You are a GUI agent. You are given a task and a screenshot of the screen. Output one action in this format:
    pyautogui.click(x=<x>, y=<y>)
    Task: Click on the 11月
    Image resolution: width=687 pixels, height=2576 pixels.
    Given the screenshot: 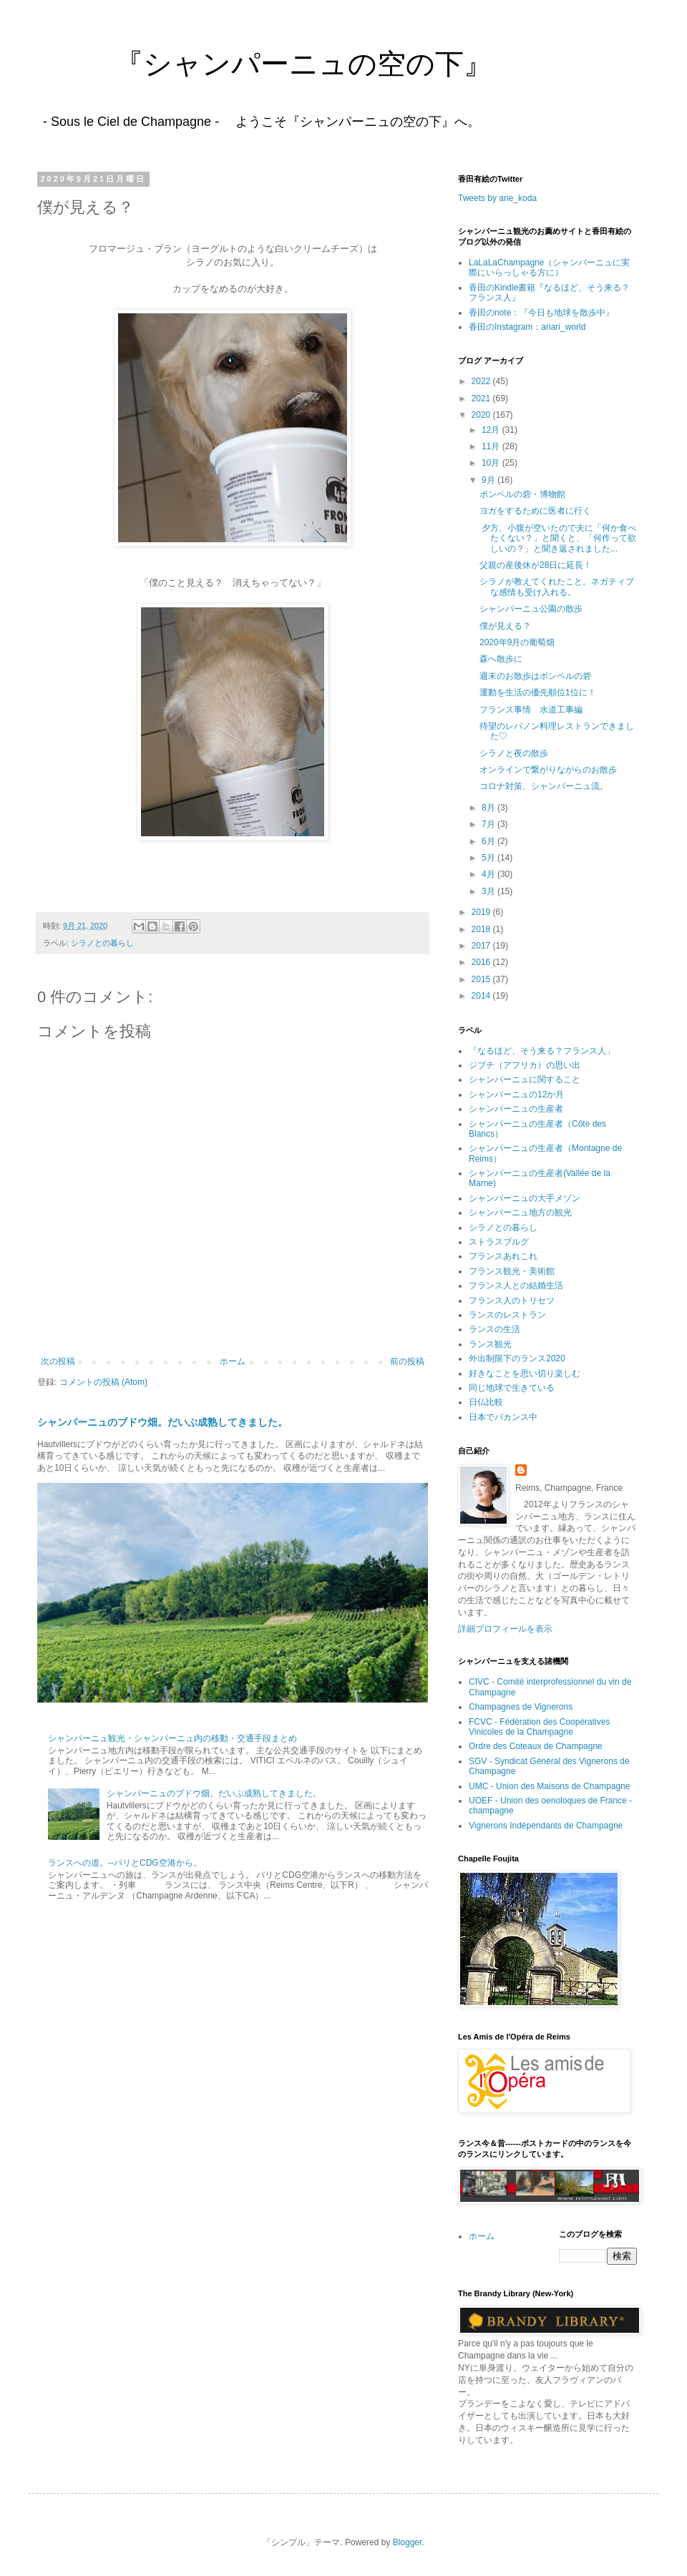 What is the action you would take?
    pyautogui.click(x=492, y=446)
    